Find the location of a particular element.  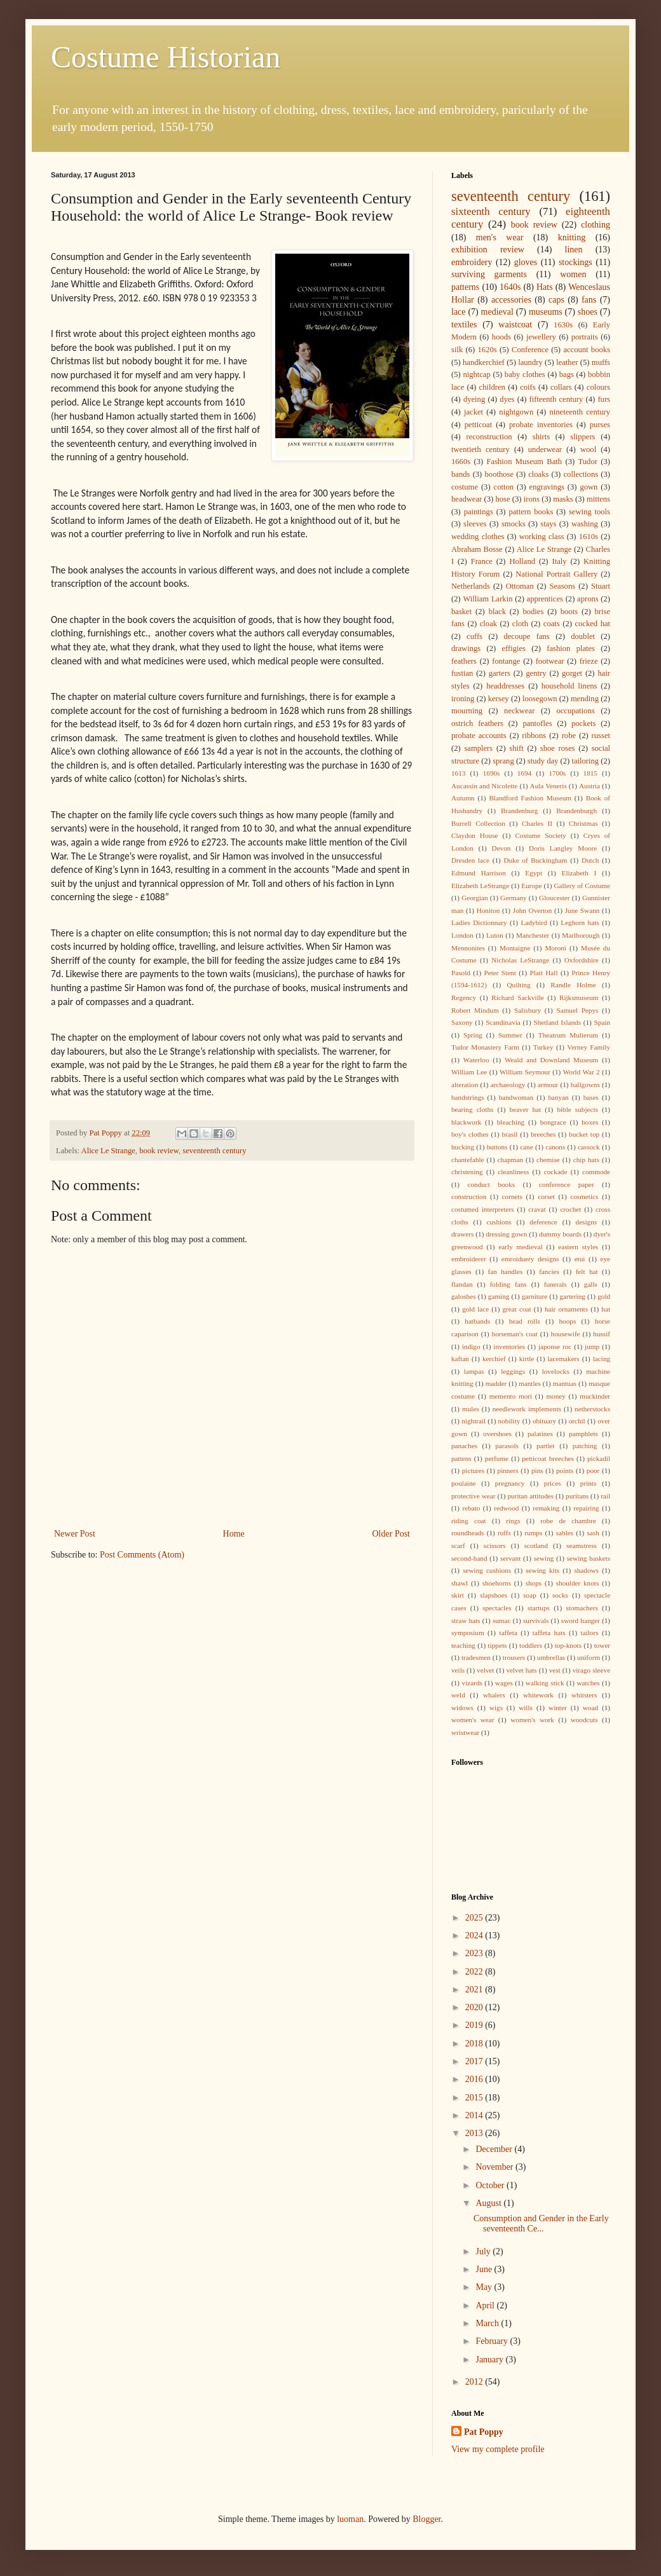

headwear is located at coordinates (466, 499).